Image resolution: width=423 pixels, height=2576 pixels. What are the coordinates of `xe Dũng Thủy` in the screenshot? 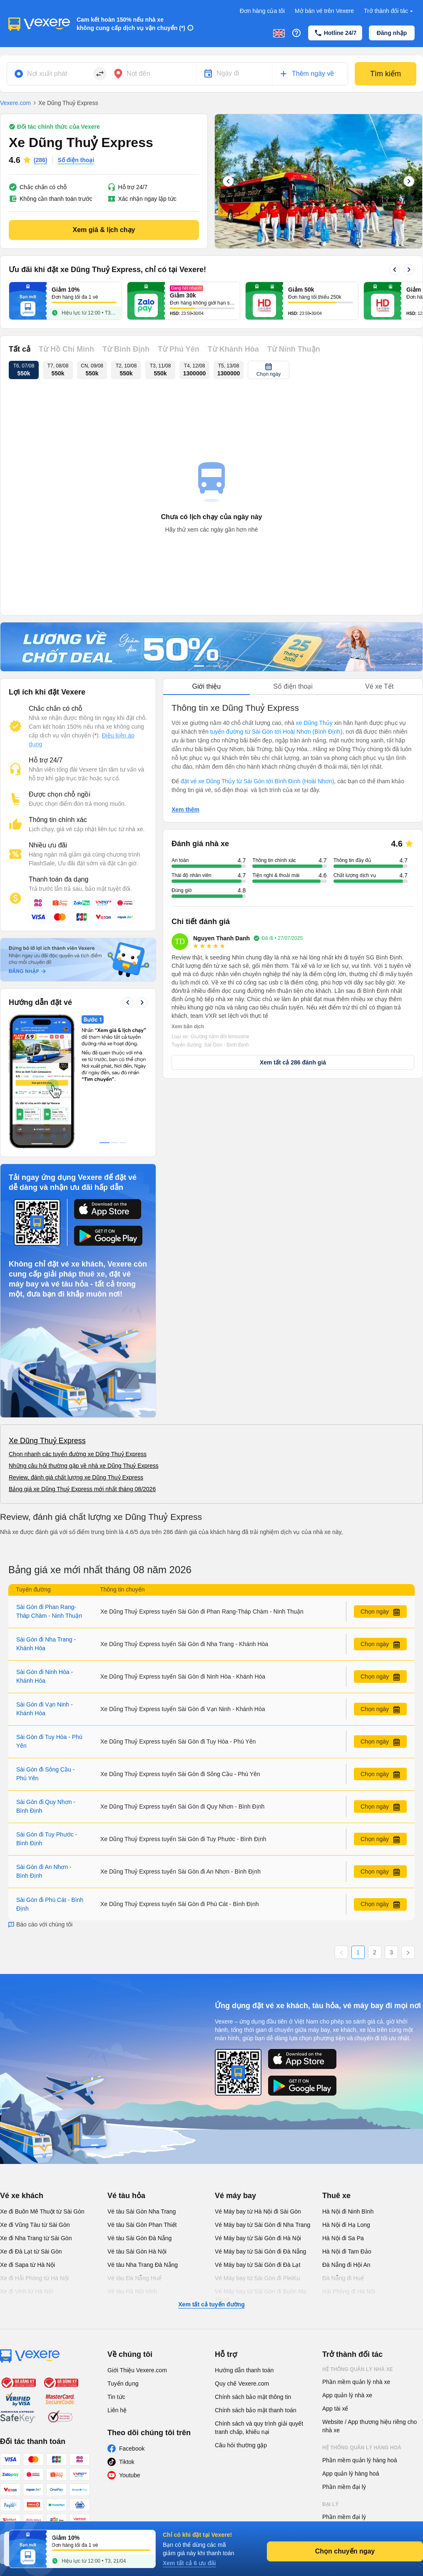 It's located at (314, 723).